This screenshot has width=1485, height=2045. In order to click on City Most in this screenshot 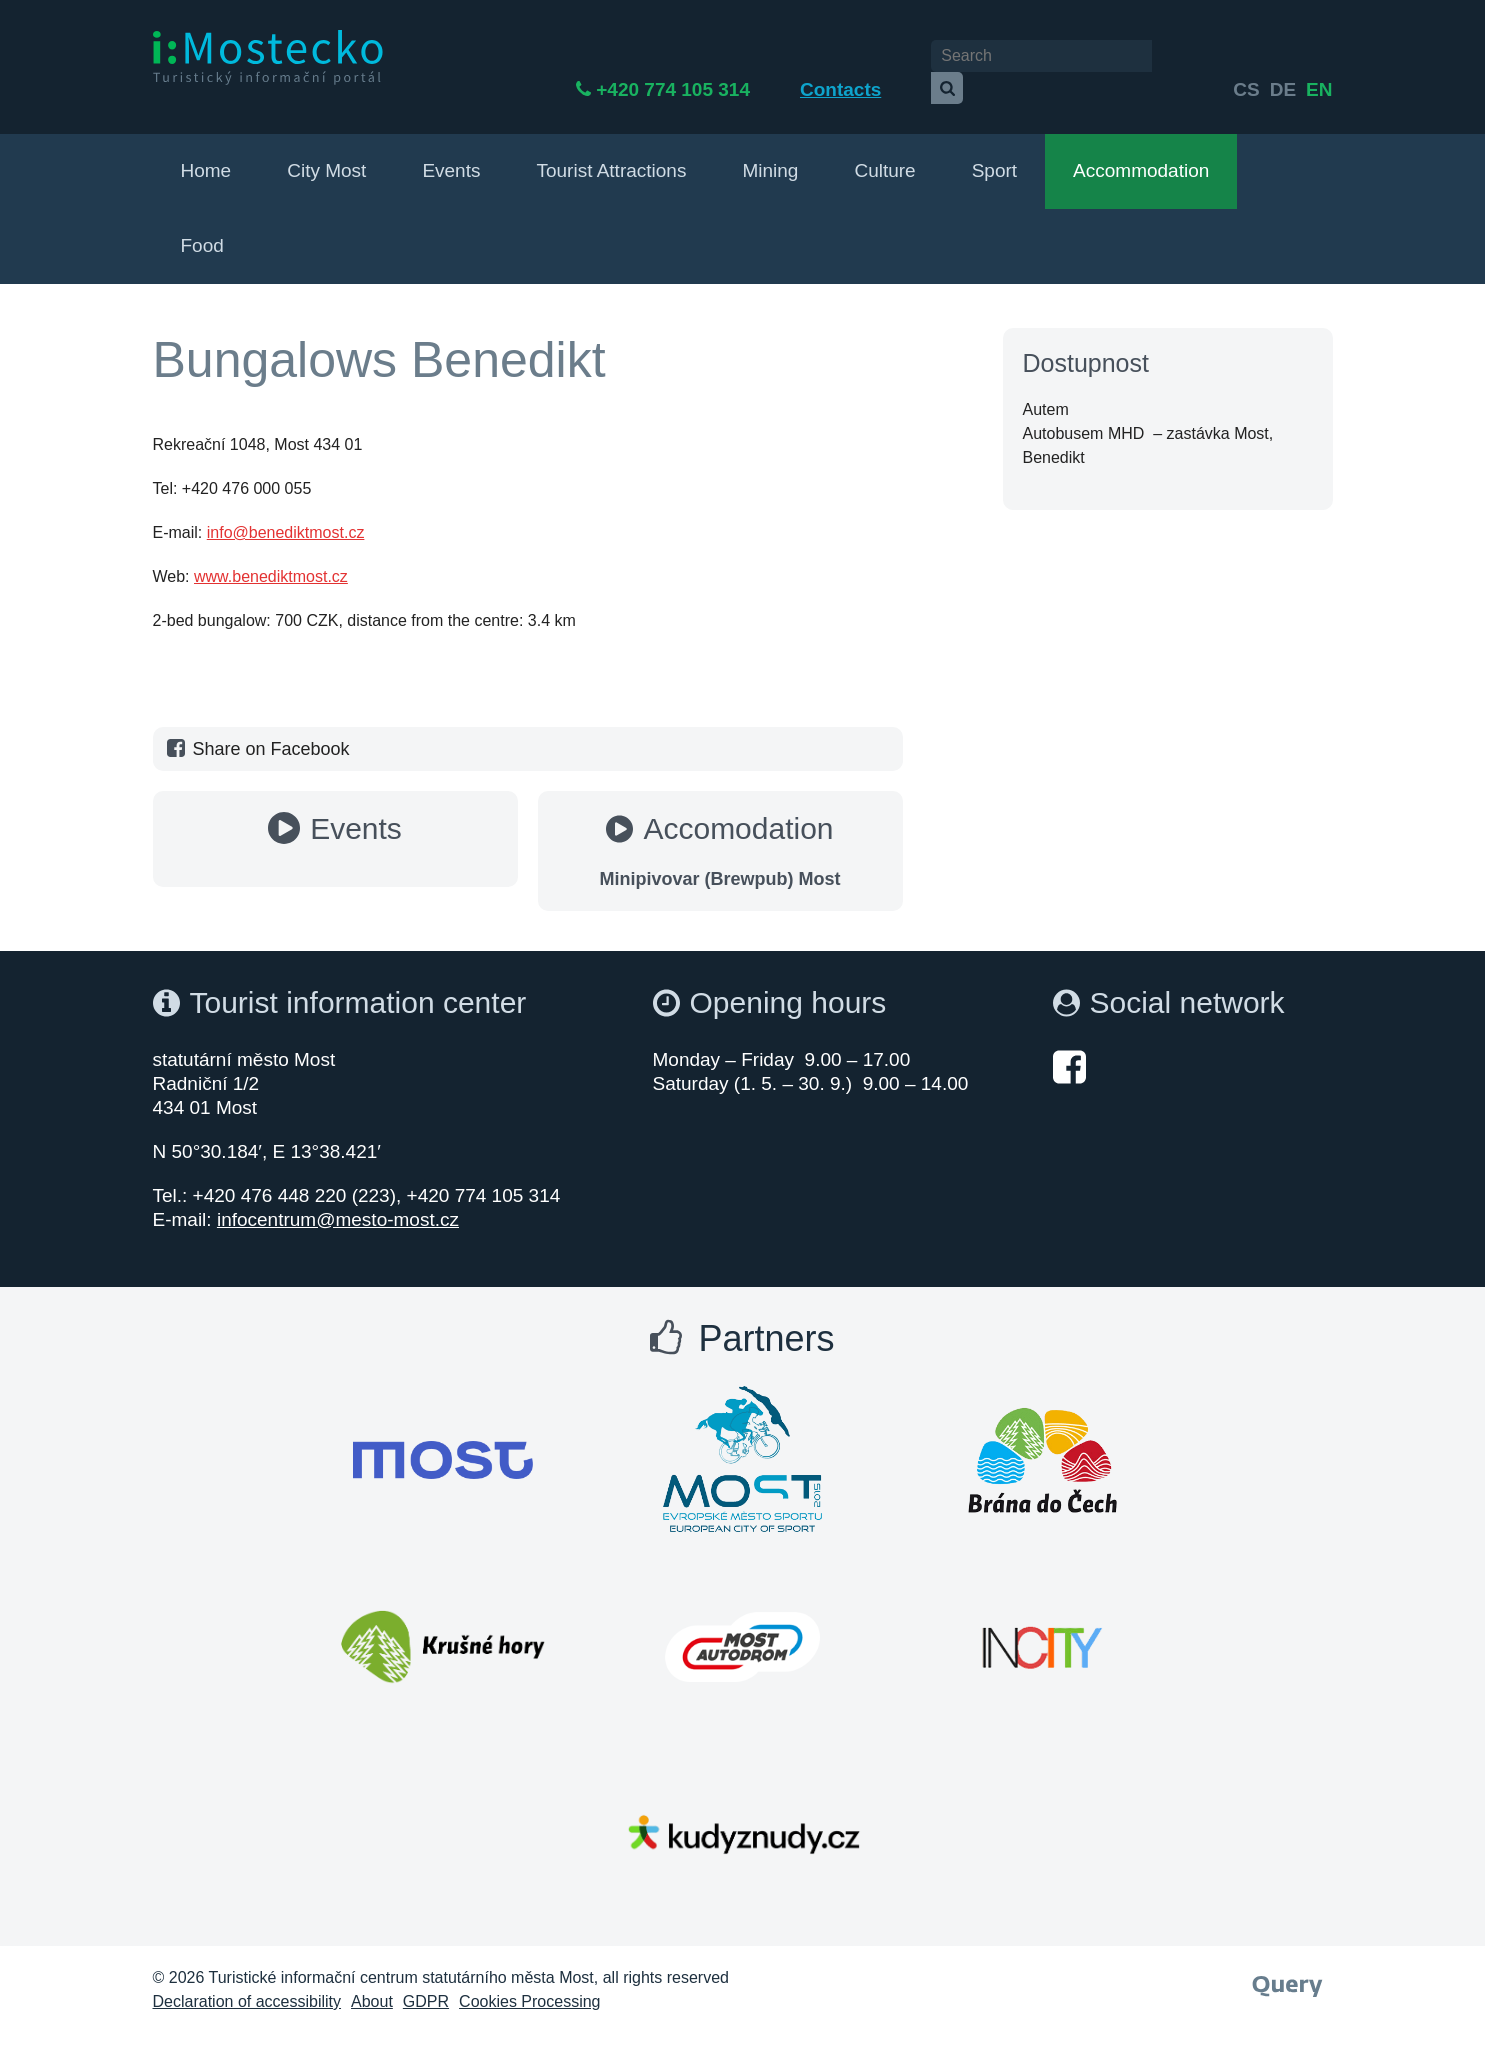, I will do `click(326, 151)`.